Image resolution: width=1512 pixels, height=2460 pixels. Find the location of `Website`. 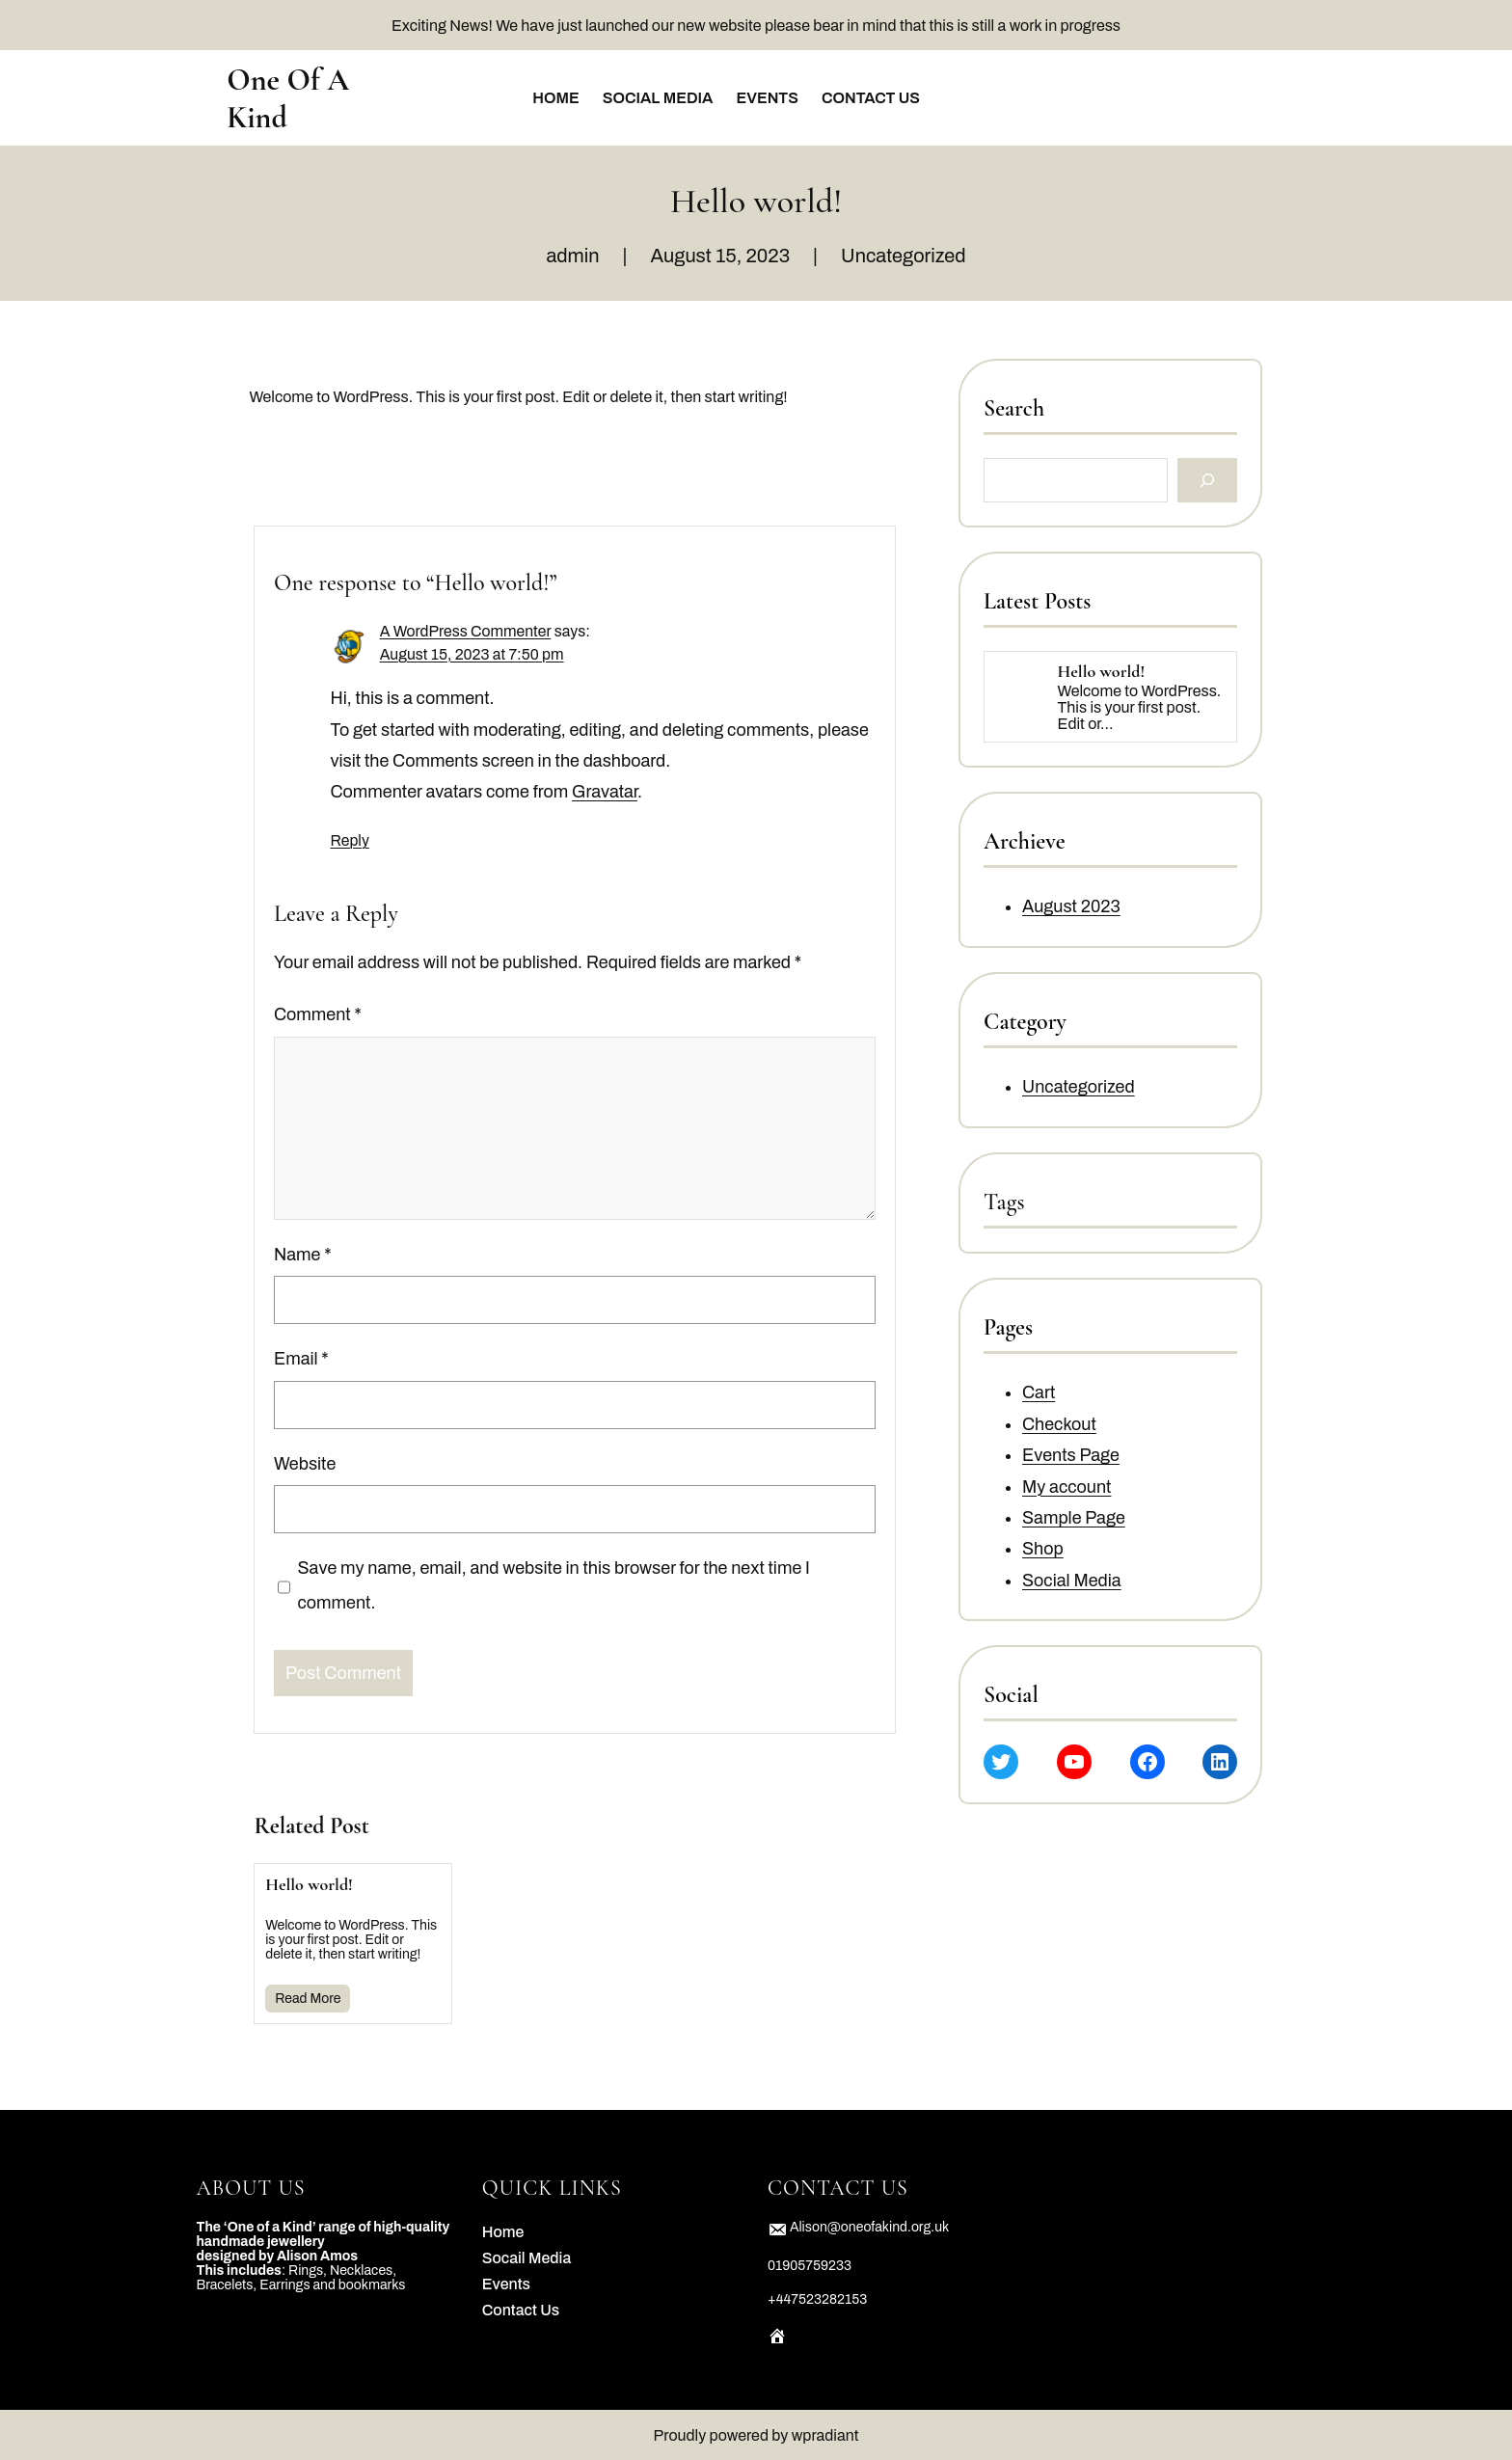

Website is located at coordinates (305, 1463).